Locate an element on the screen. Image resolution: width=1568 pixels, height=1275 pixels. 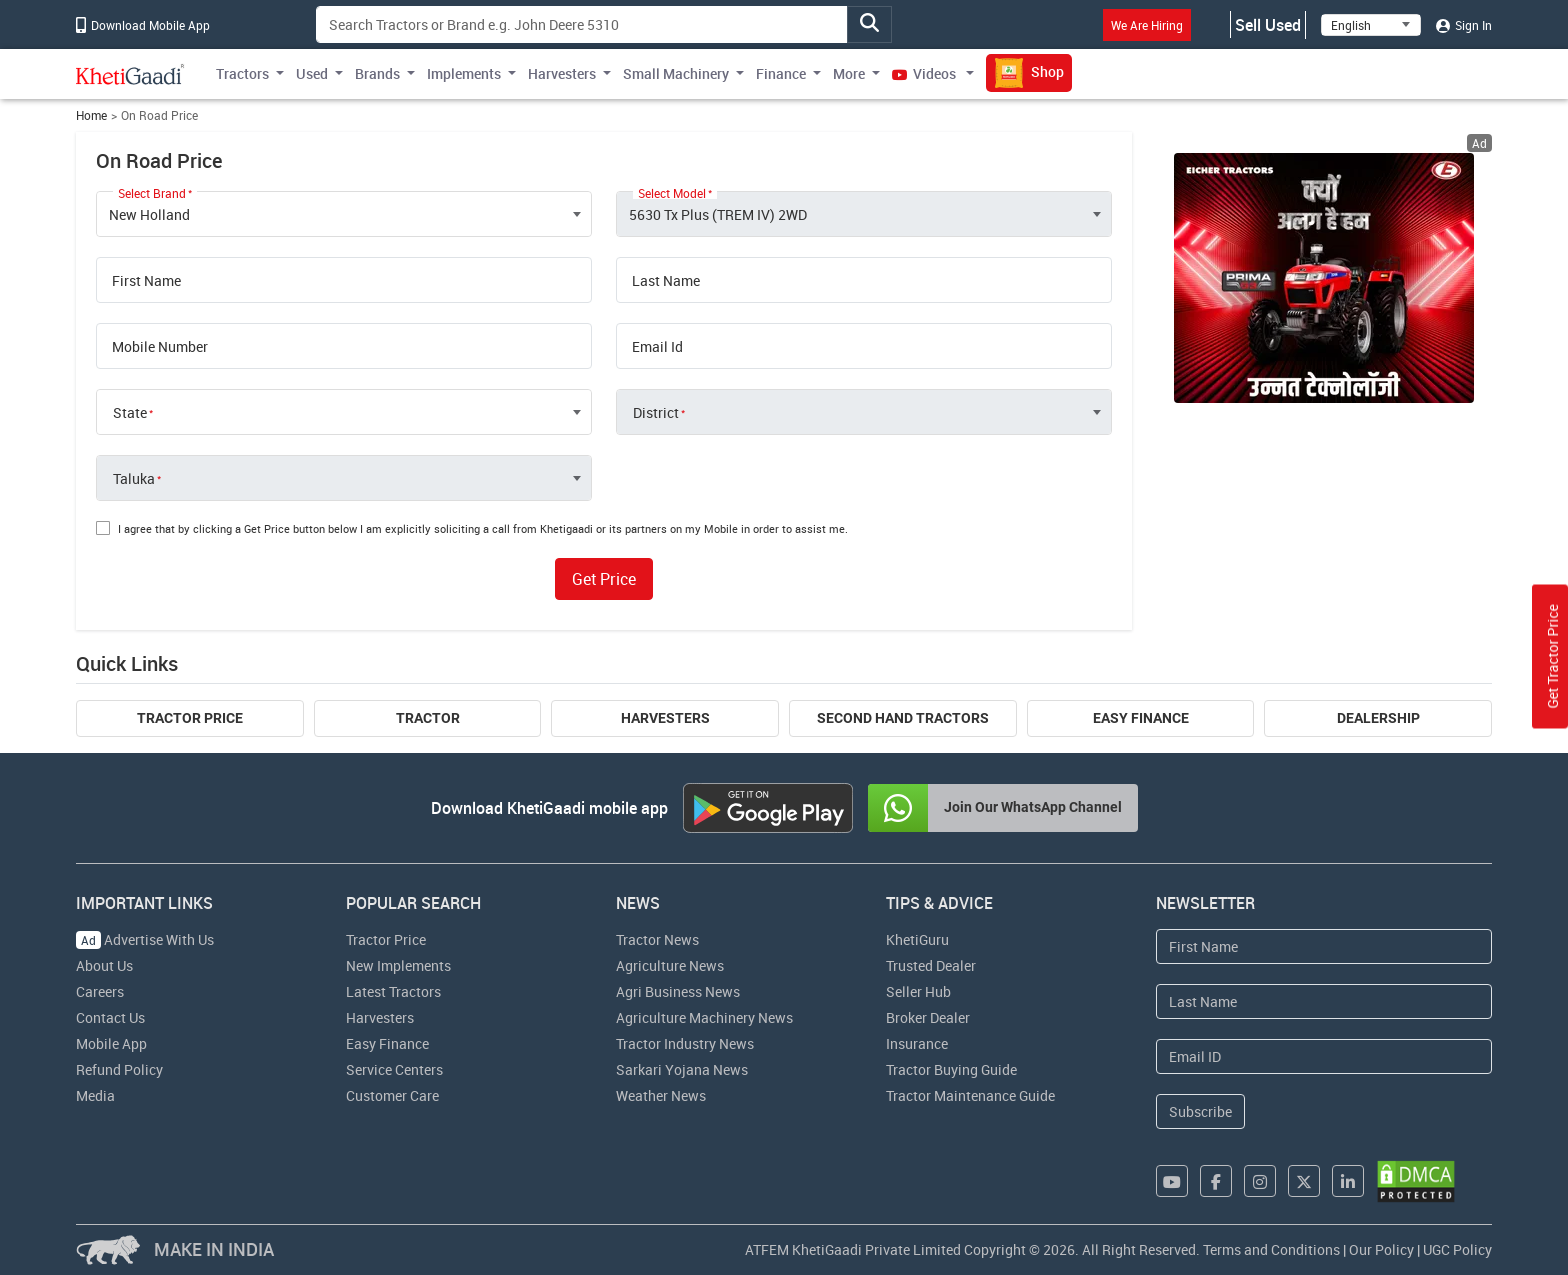
Advertise With Us is located at coordinates (145, 939).